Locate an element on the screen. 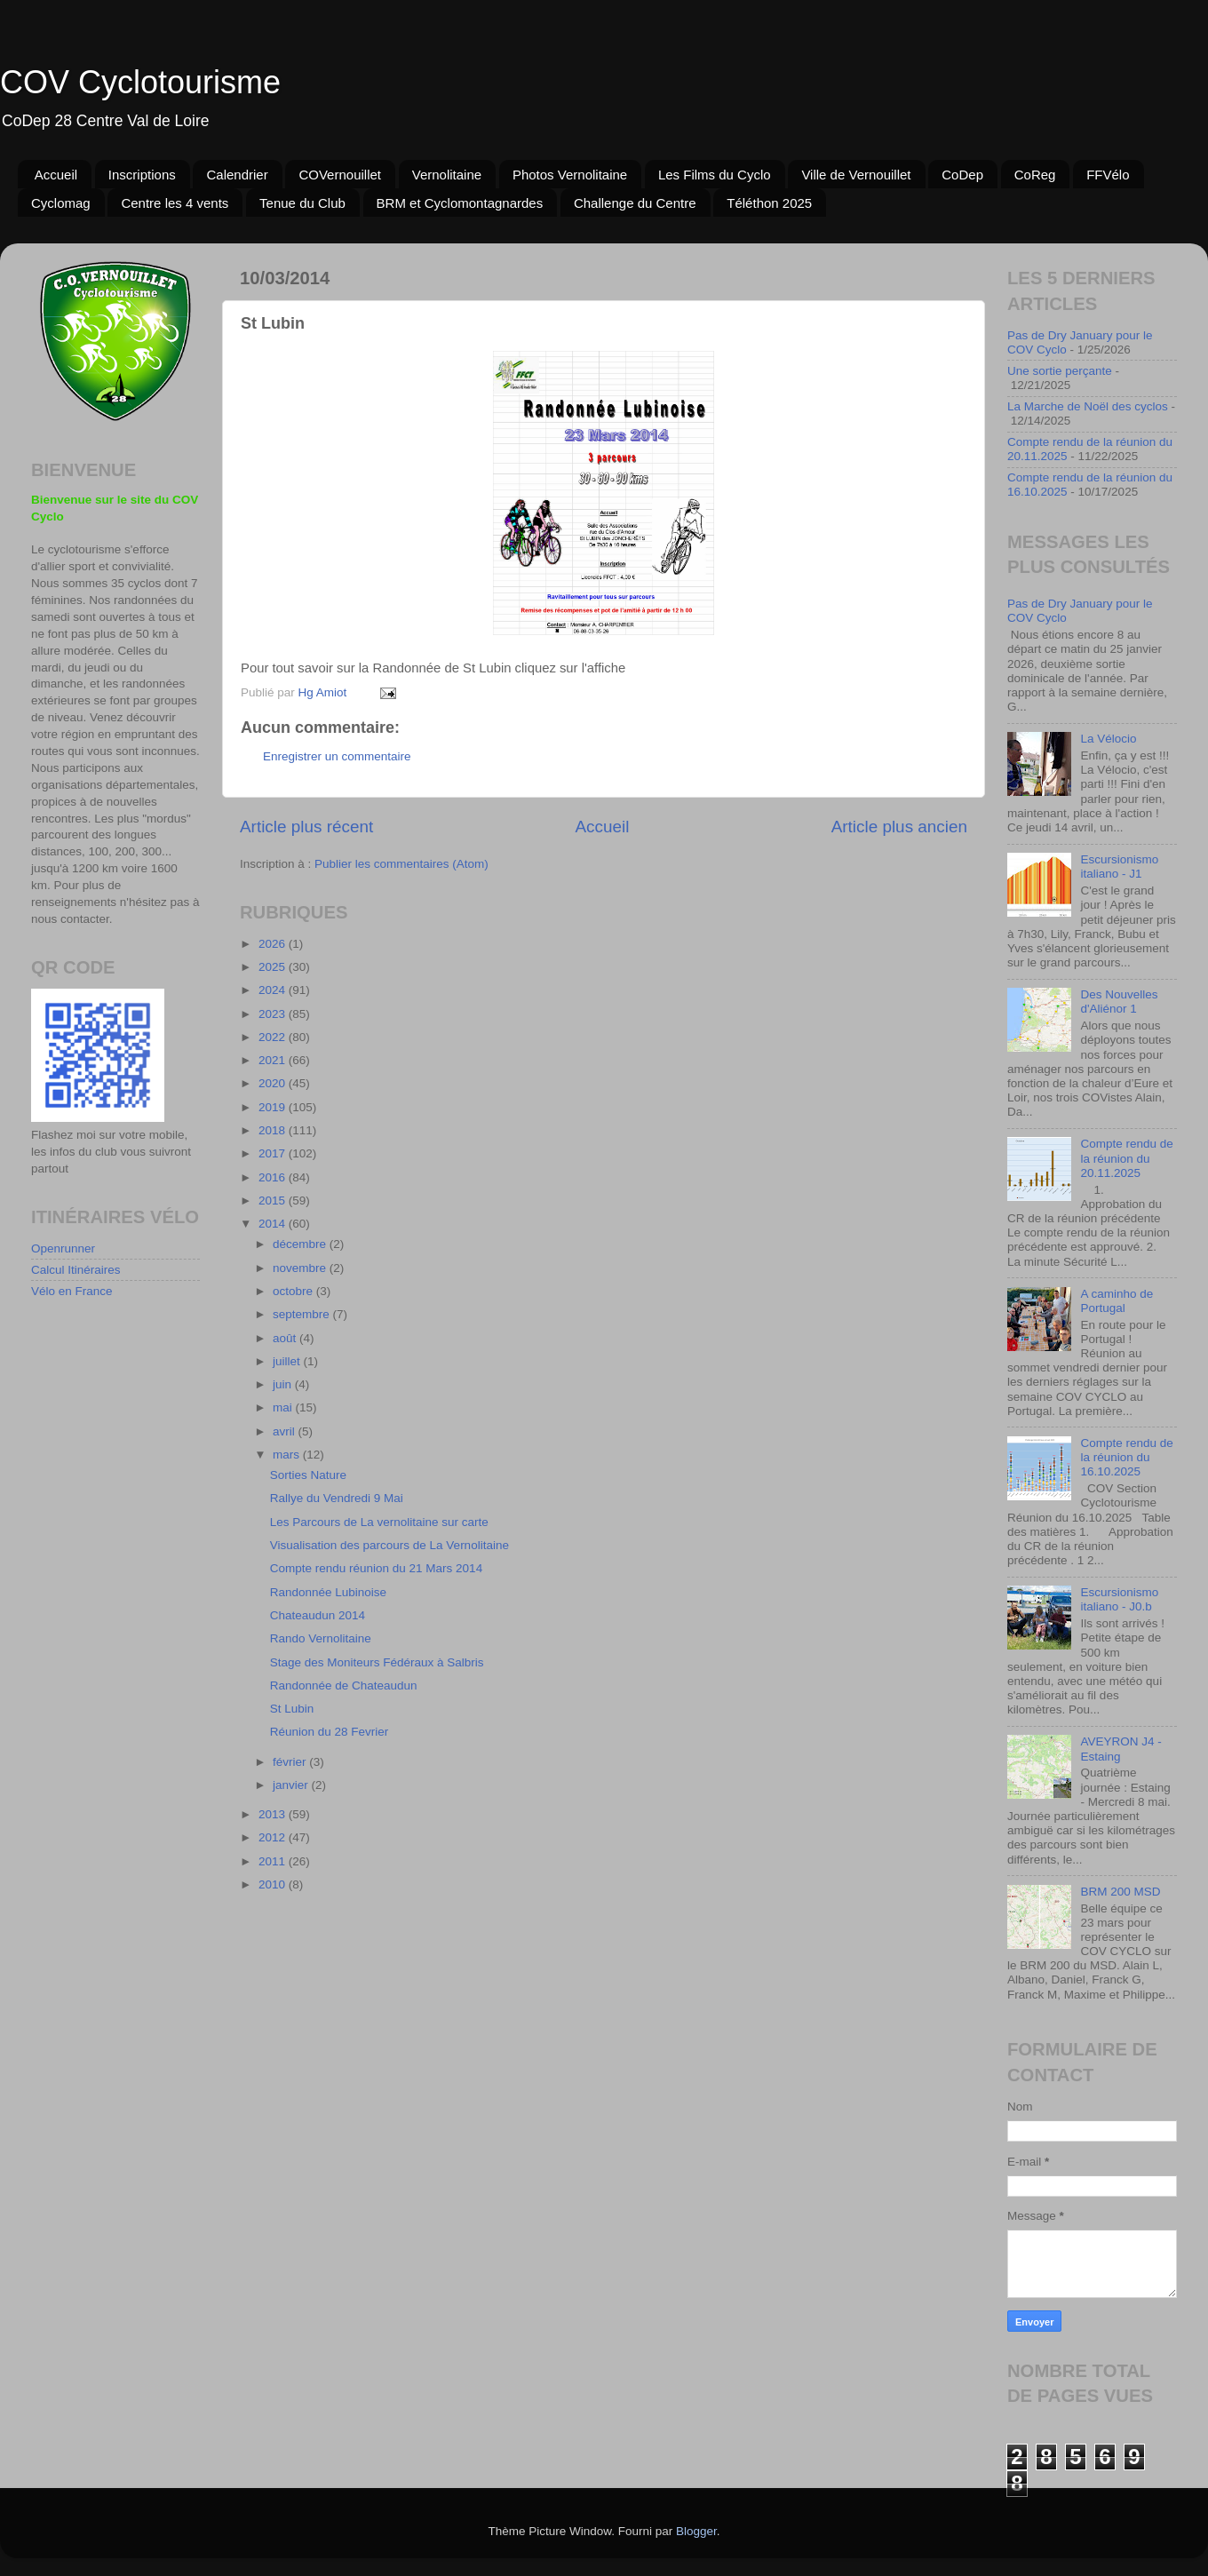 This screenshot has height=2576, width=1208. St Lubin is located at coordinates (292, 1708).